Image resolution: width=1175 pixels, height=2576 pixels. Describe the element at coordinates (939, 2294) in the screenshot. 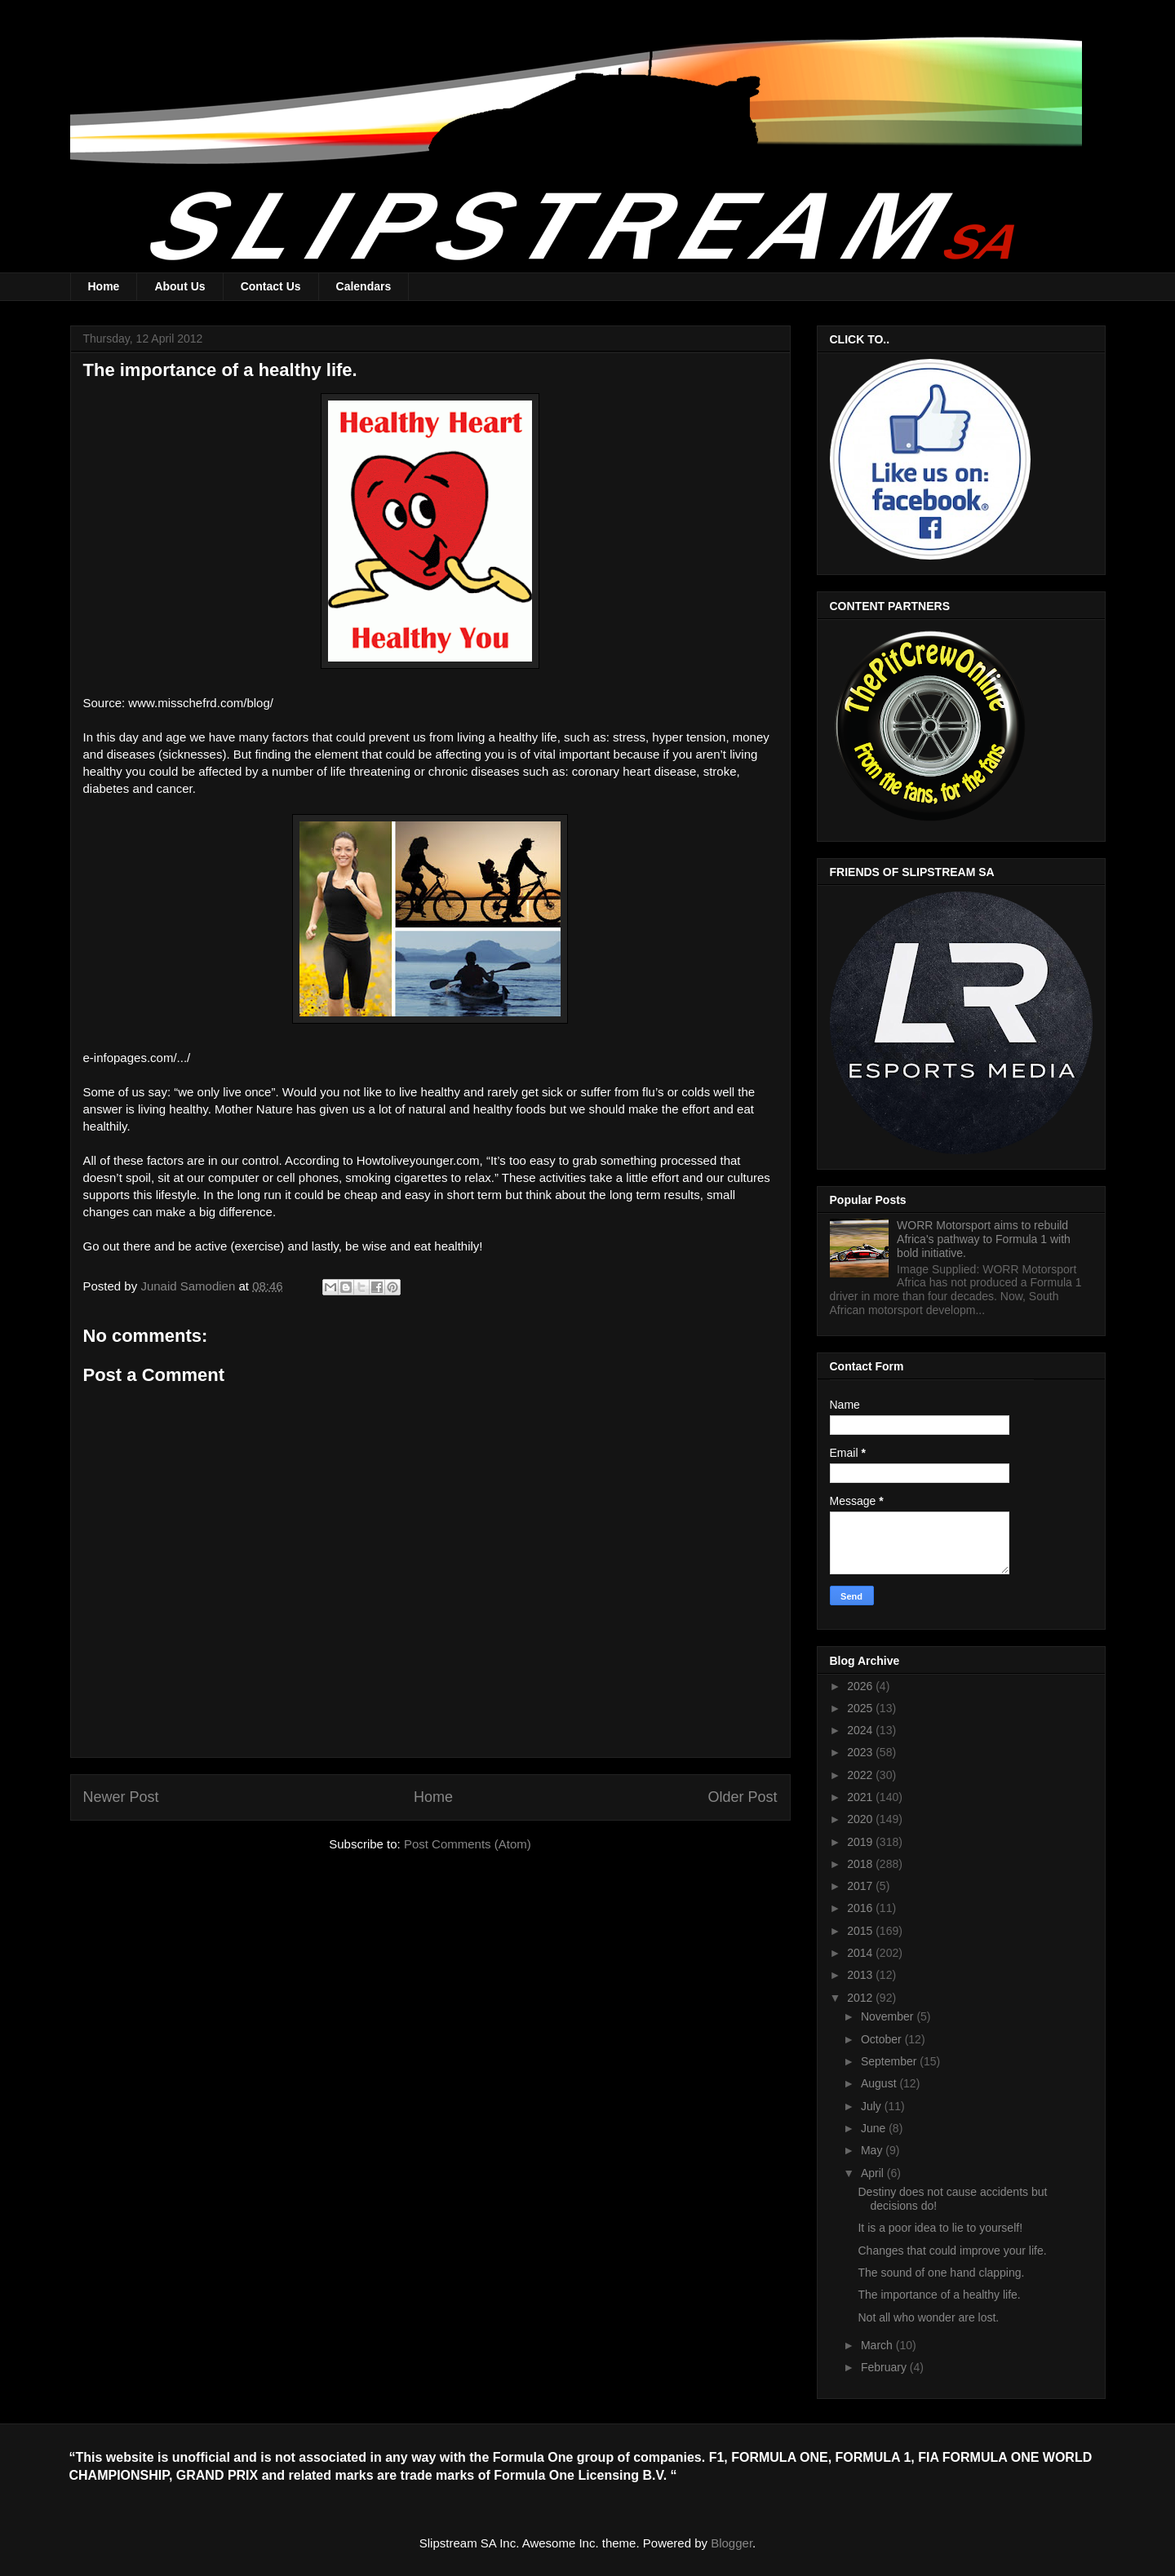

I see `The importance of a healthy life.` at that location.